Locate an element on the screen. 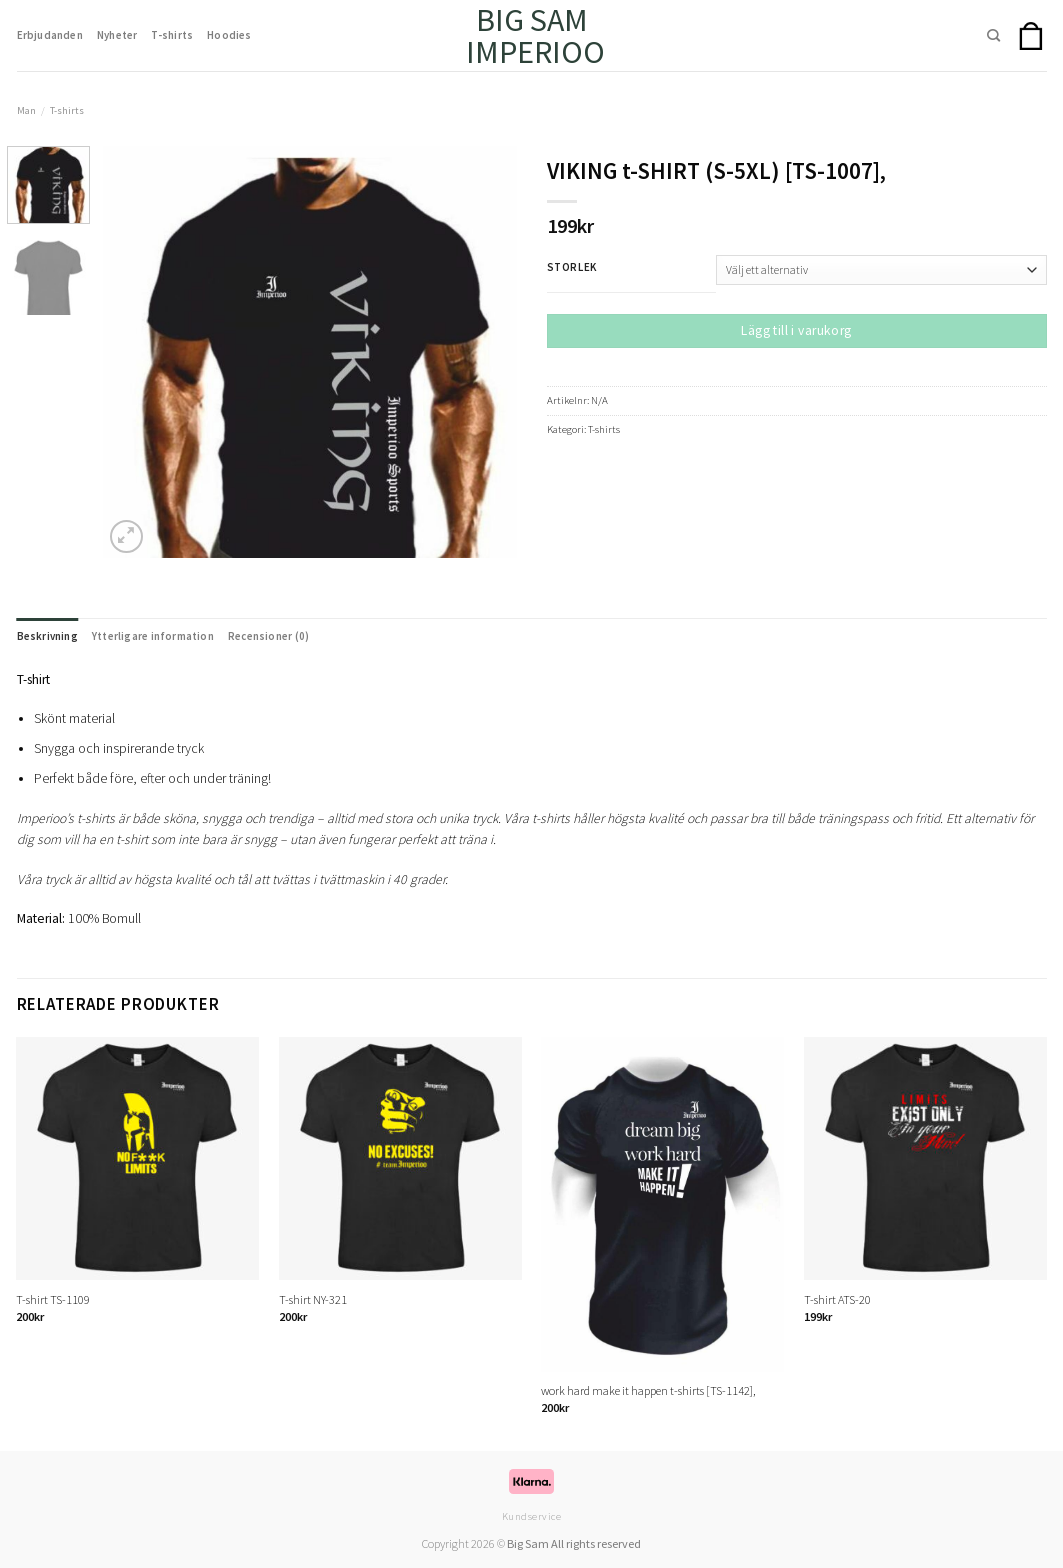  Beskrivning is located at coordinates (47, 636).